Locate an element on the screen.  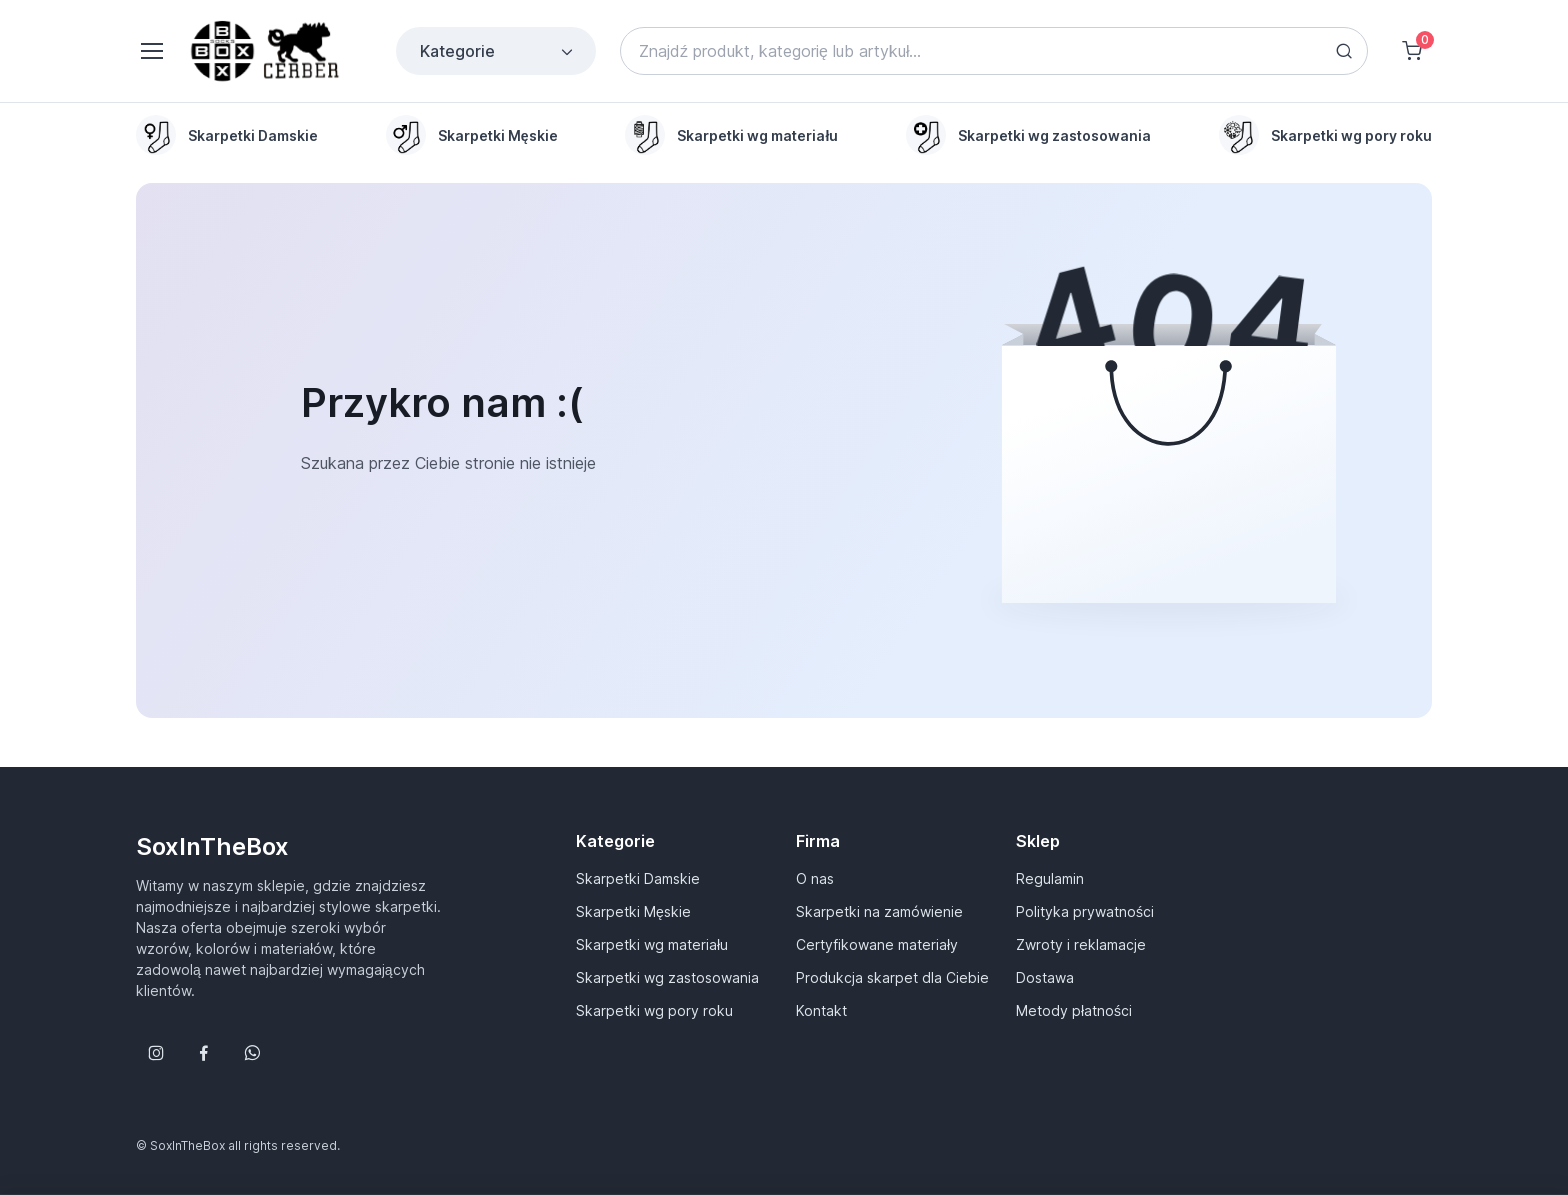
Skarpetki Damskie is located at coordinates (638, 878).